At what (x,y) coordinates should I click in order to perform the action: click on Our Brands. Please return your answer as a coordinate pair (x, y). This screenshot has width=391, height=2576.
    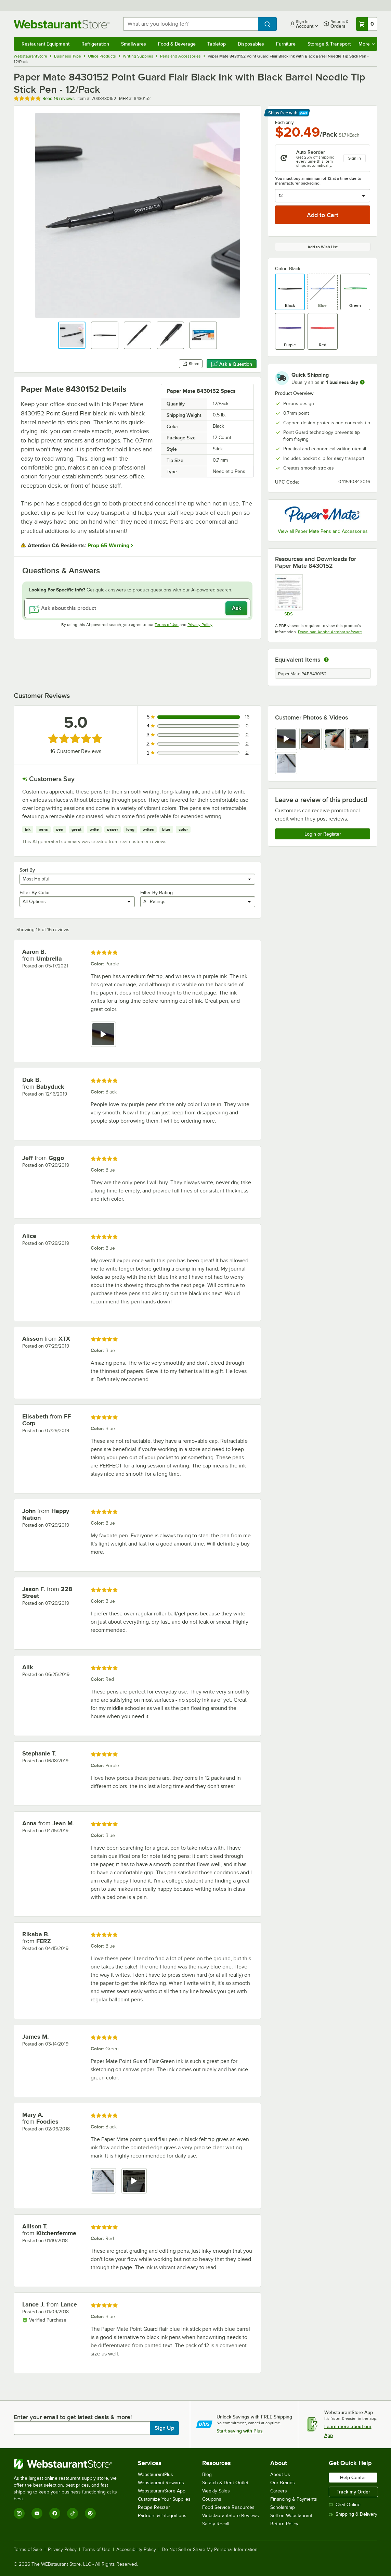
    Looking at the image, I should click on (282, 2482).